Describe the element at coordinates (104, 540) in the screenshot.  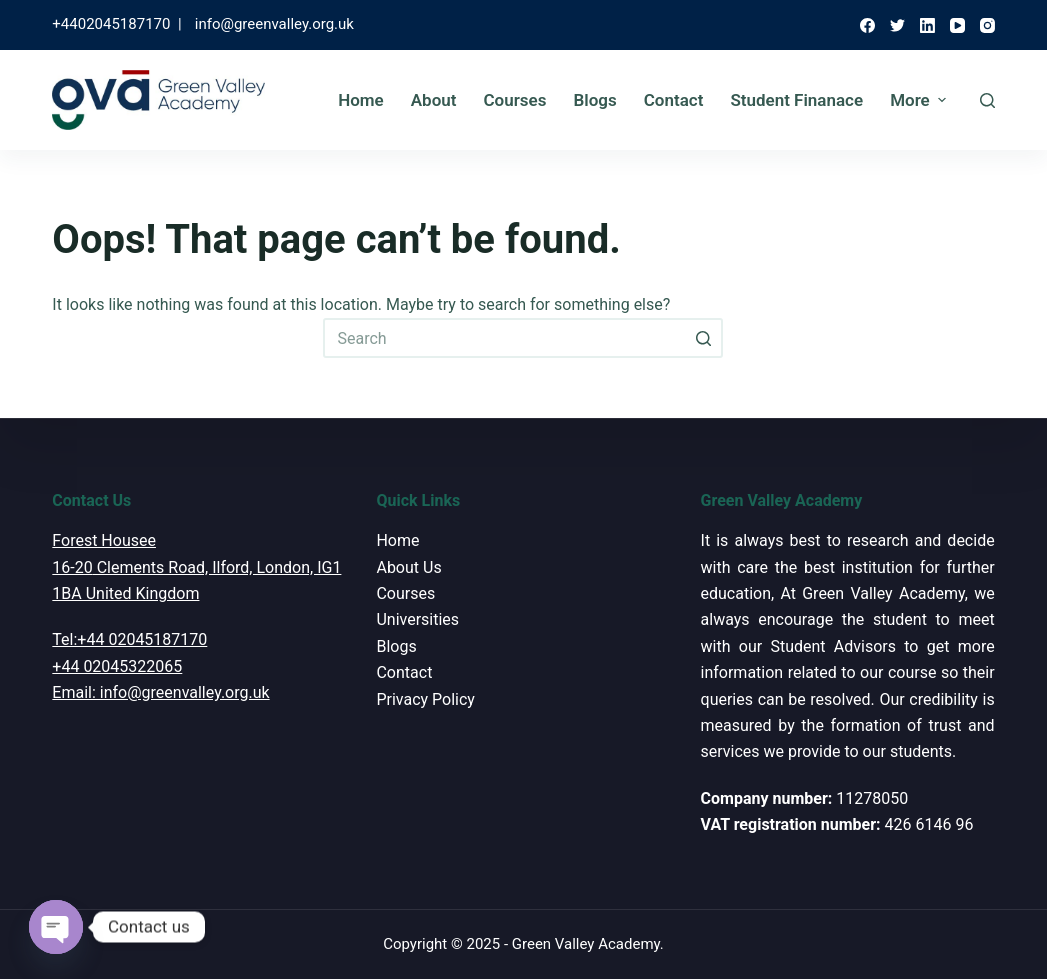
I see `Forest Housee` at that location.